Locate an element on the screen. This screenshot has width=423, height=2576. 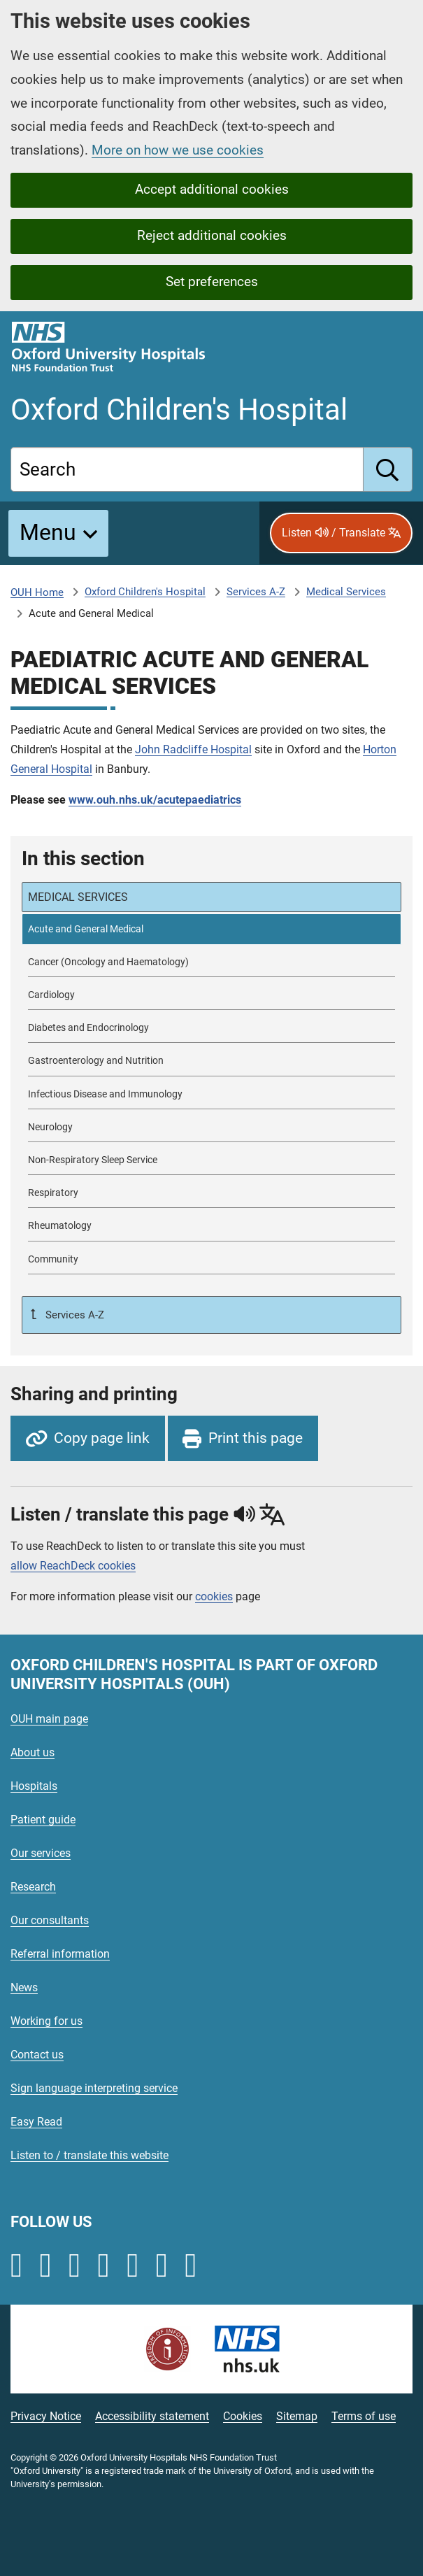
www.ouh.nhs.uk/acutepaediatrics is located at coordinates (155, 799).